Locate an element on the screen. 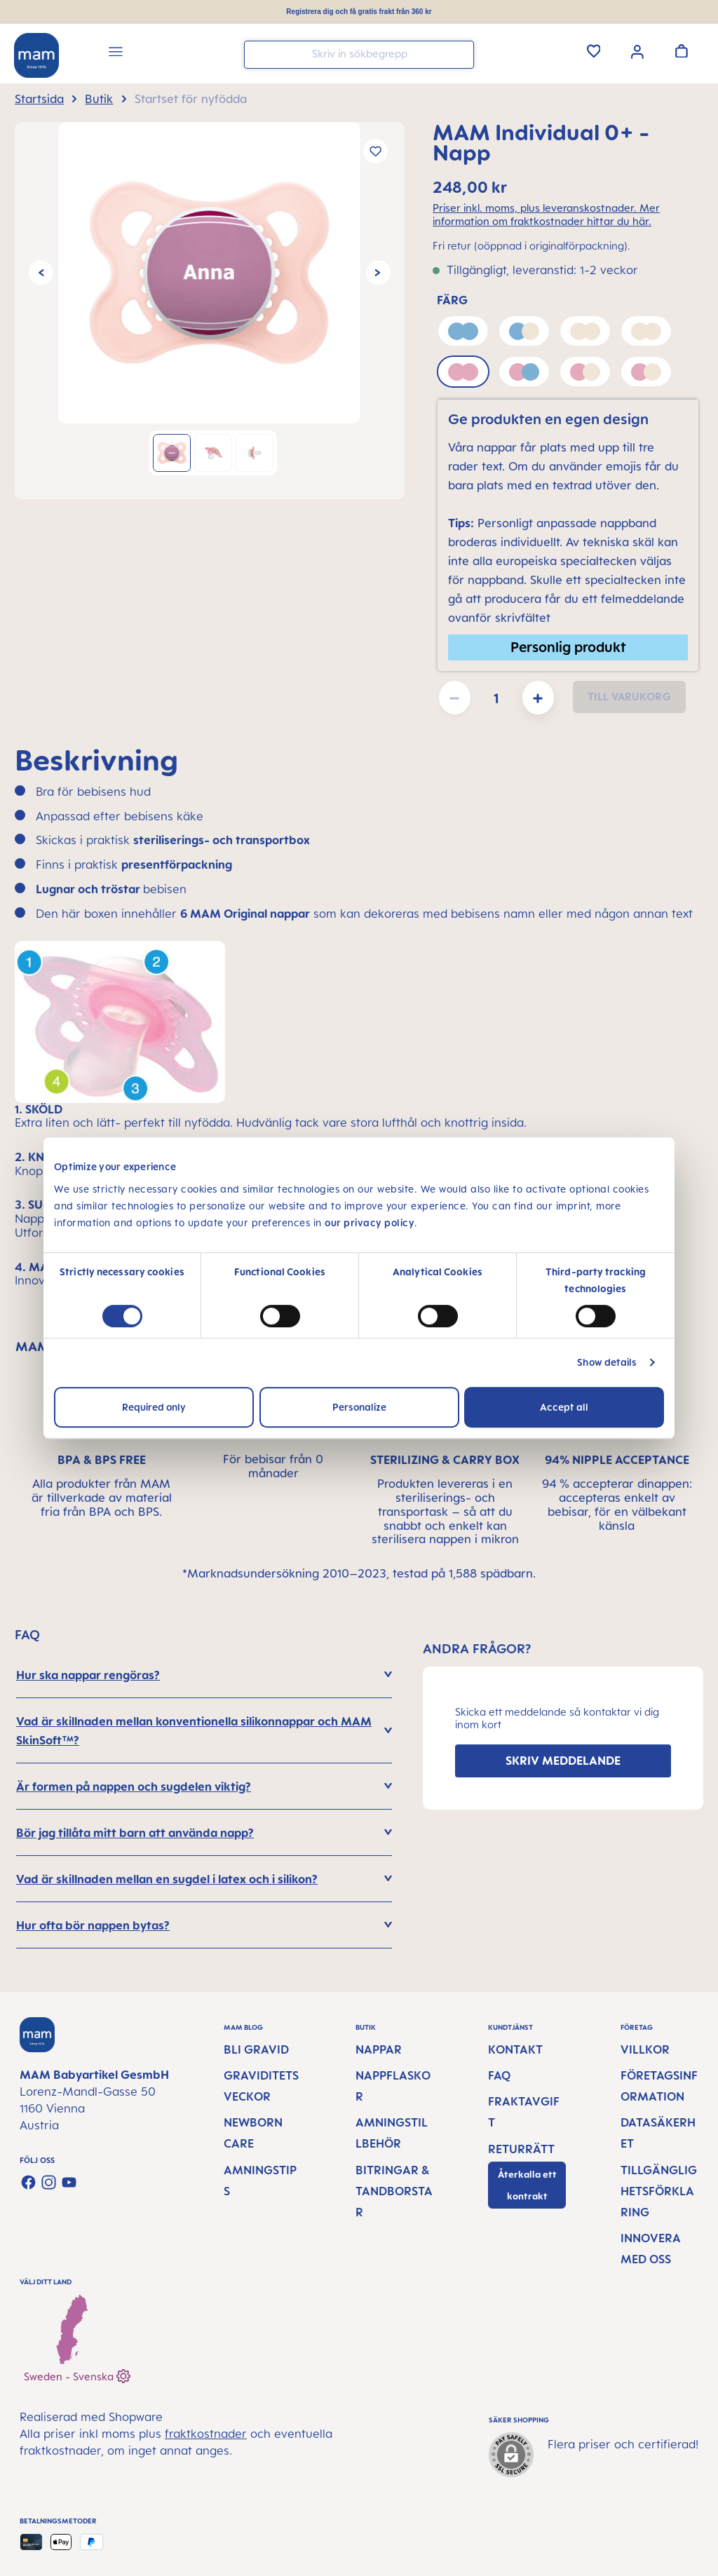 The image size is (718, 2576). Returrätt is located at coordinates (521, 2149).